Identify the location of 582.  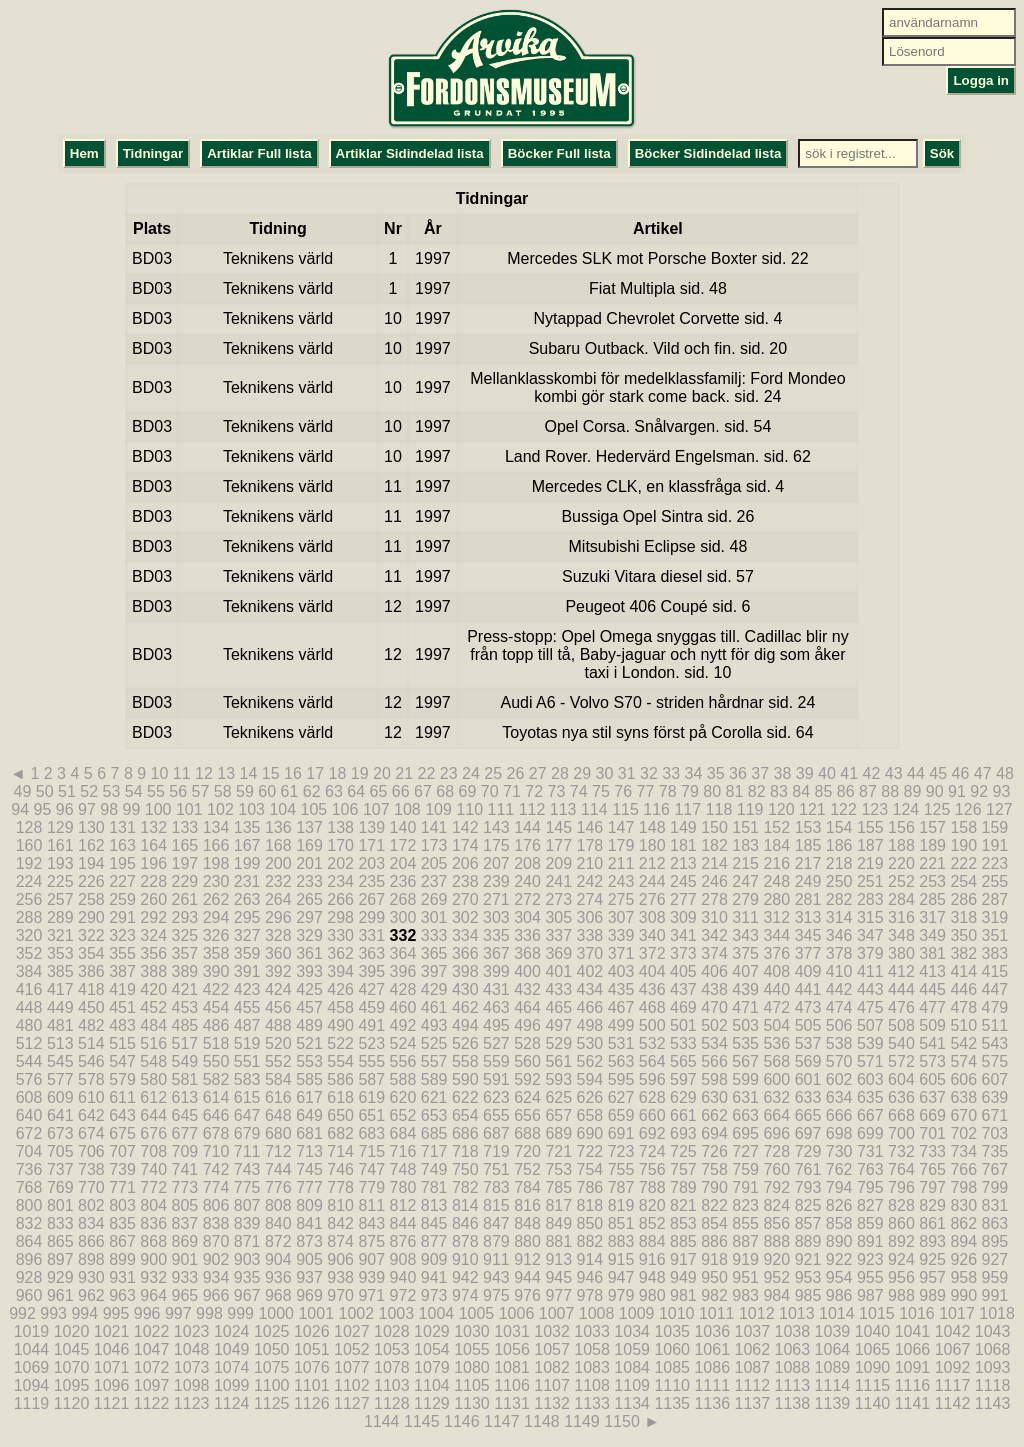
(216, 1079).